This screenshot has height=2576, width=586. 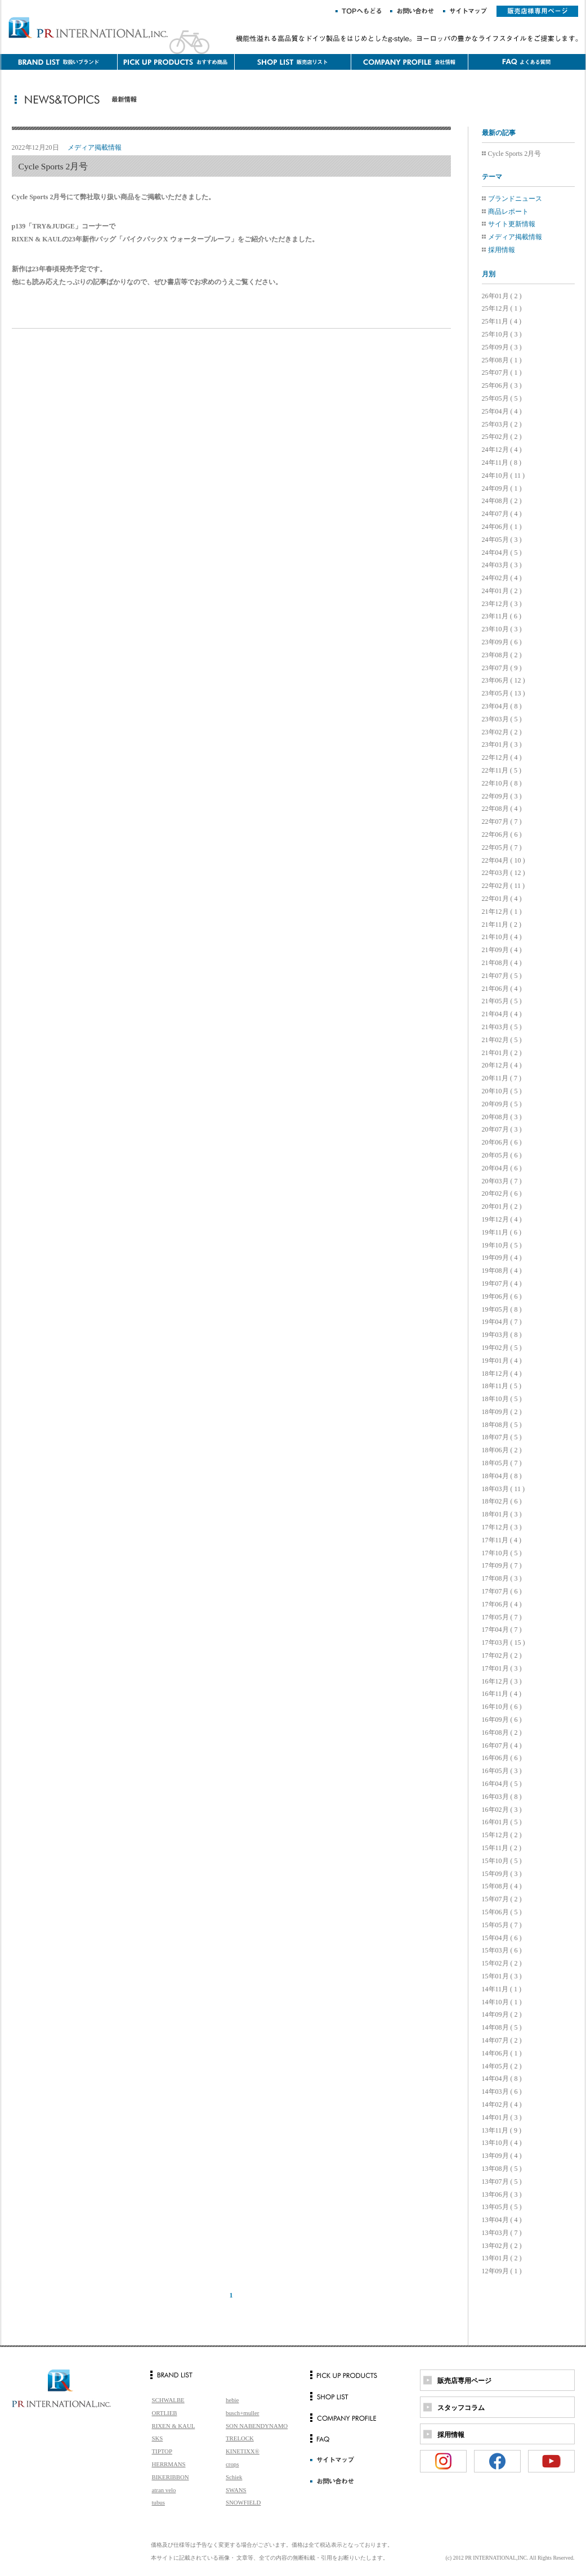 What do you see at coordinates (511, 224) in the screenshot?
I see `サイト更新情報` at bounding box center [511, 224].